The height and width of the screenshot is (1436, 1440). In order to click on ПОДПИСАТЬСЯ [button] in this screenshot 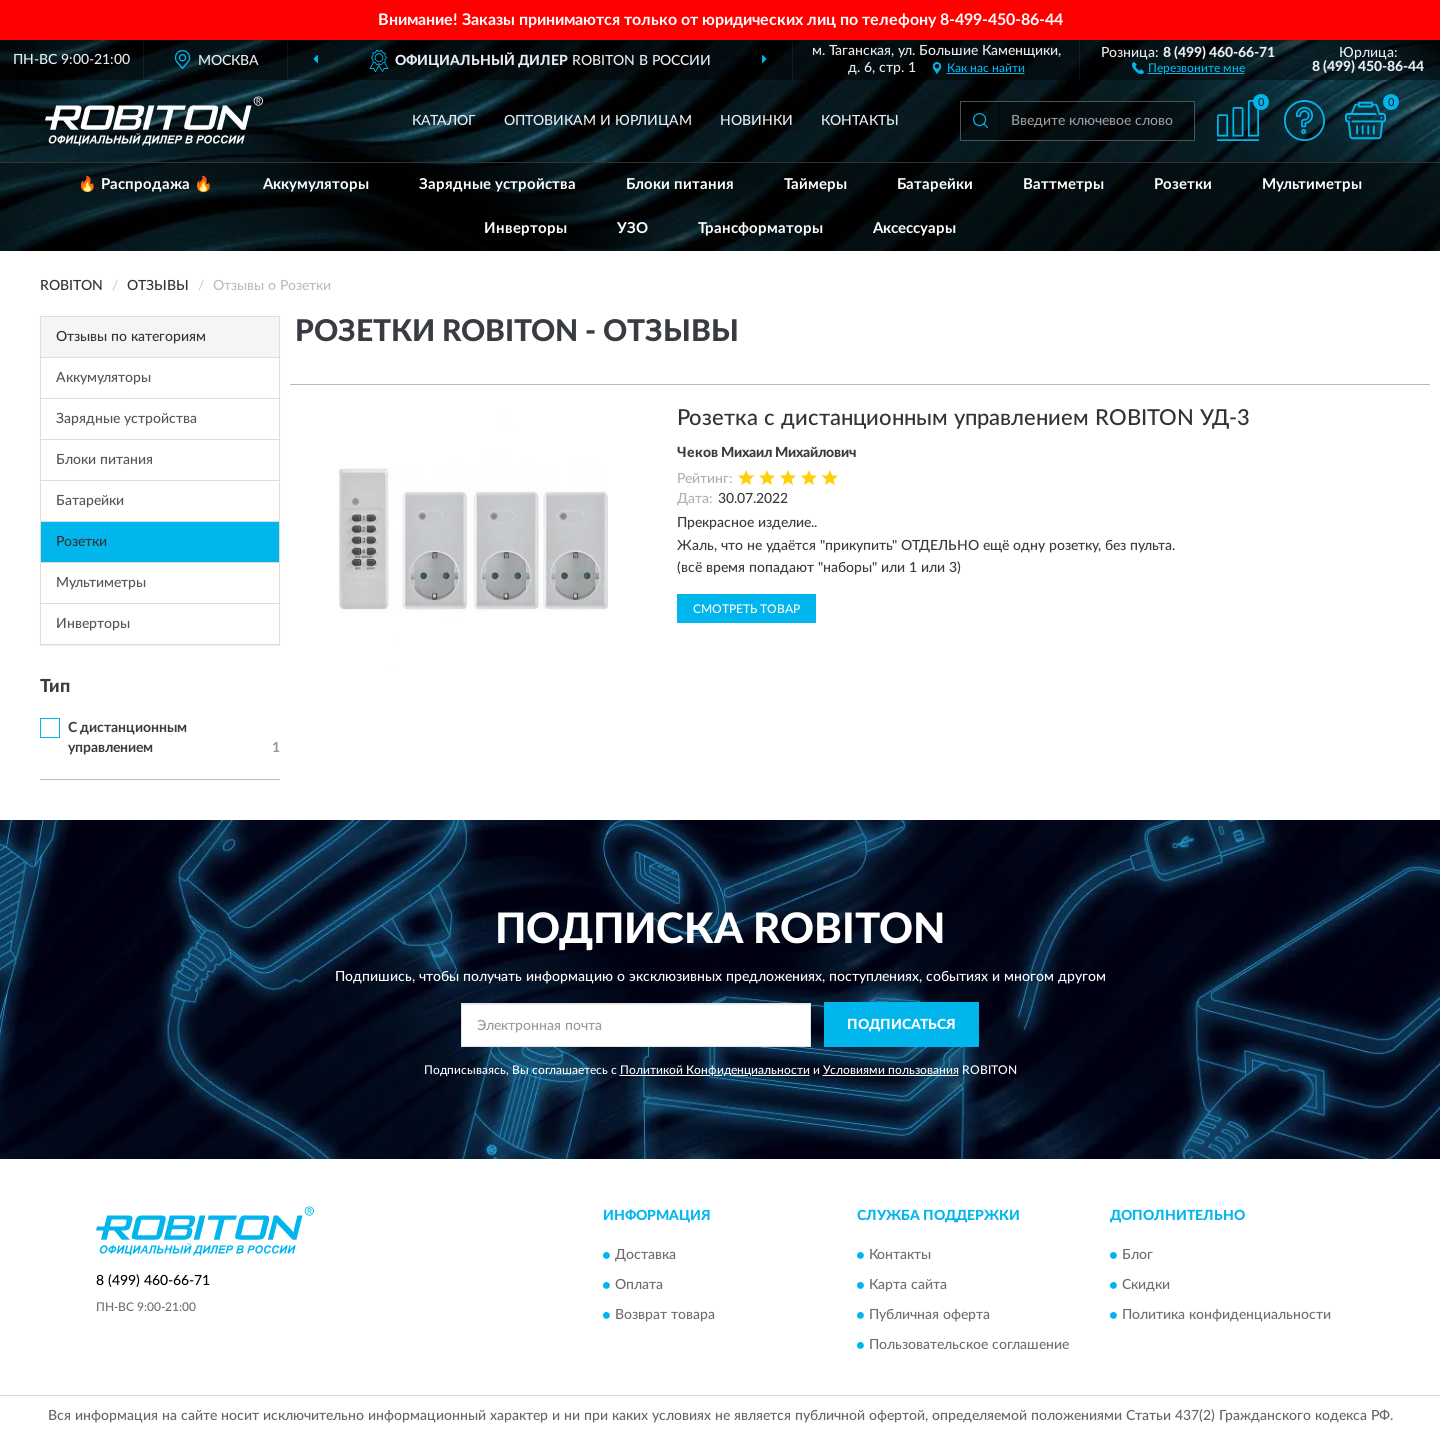, I will do `click(901, 1025)`.